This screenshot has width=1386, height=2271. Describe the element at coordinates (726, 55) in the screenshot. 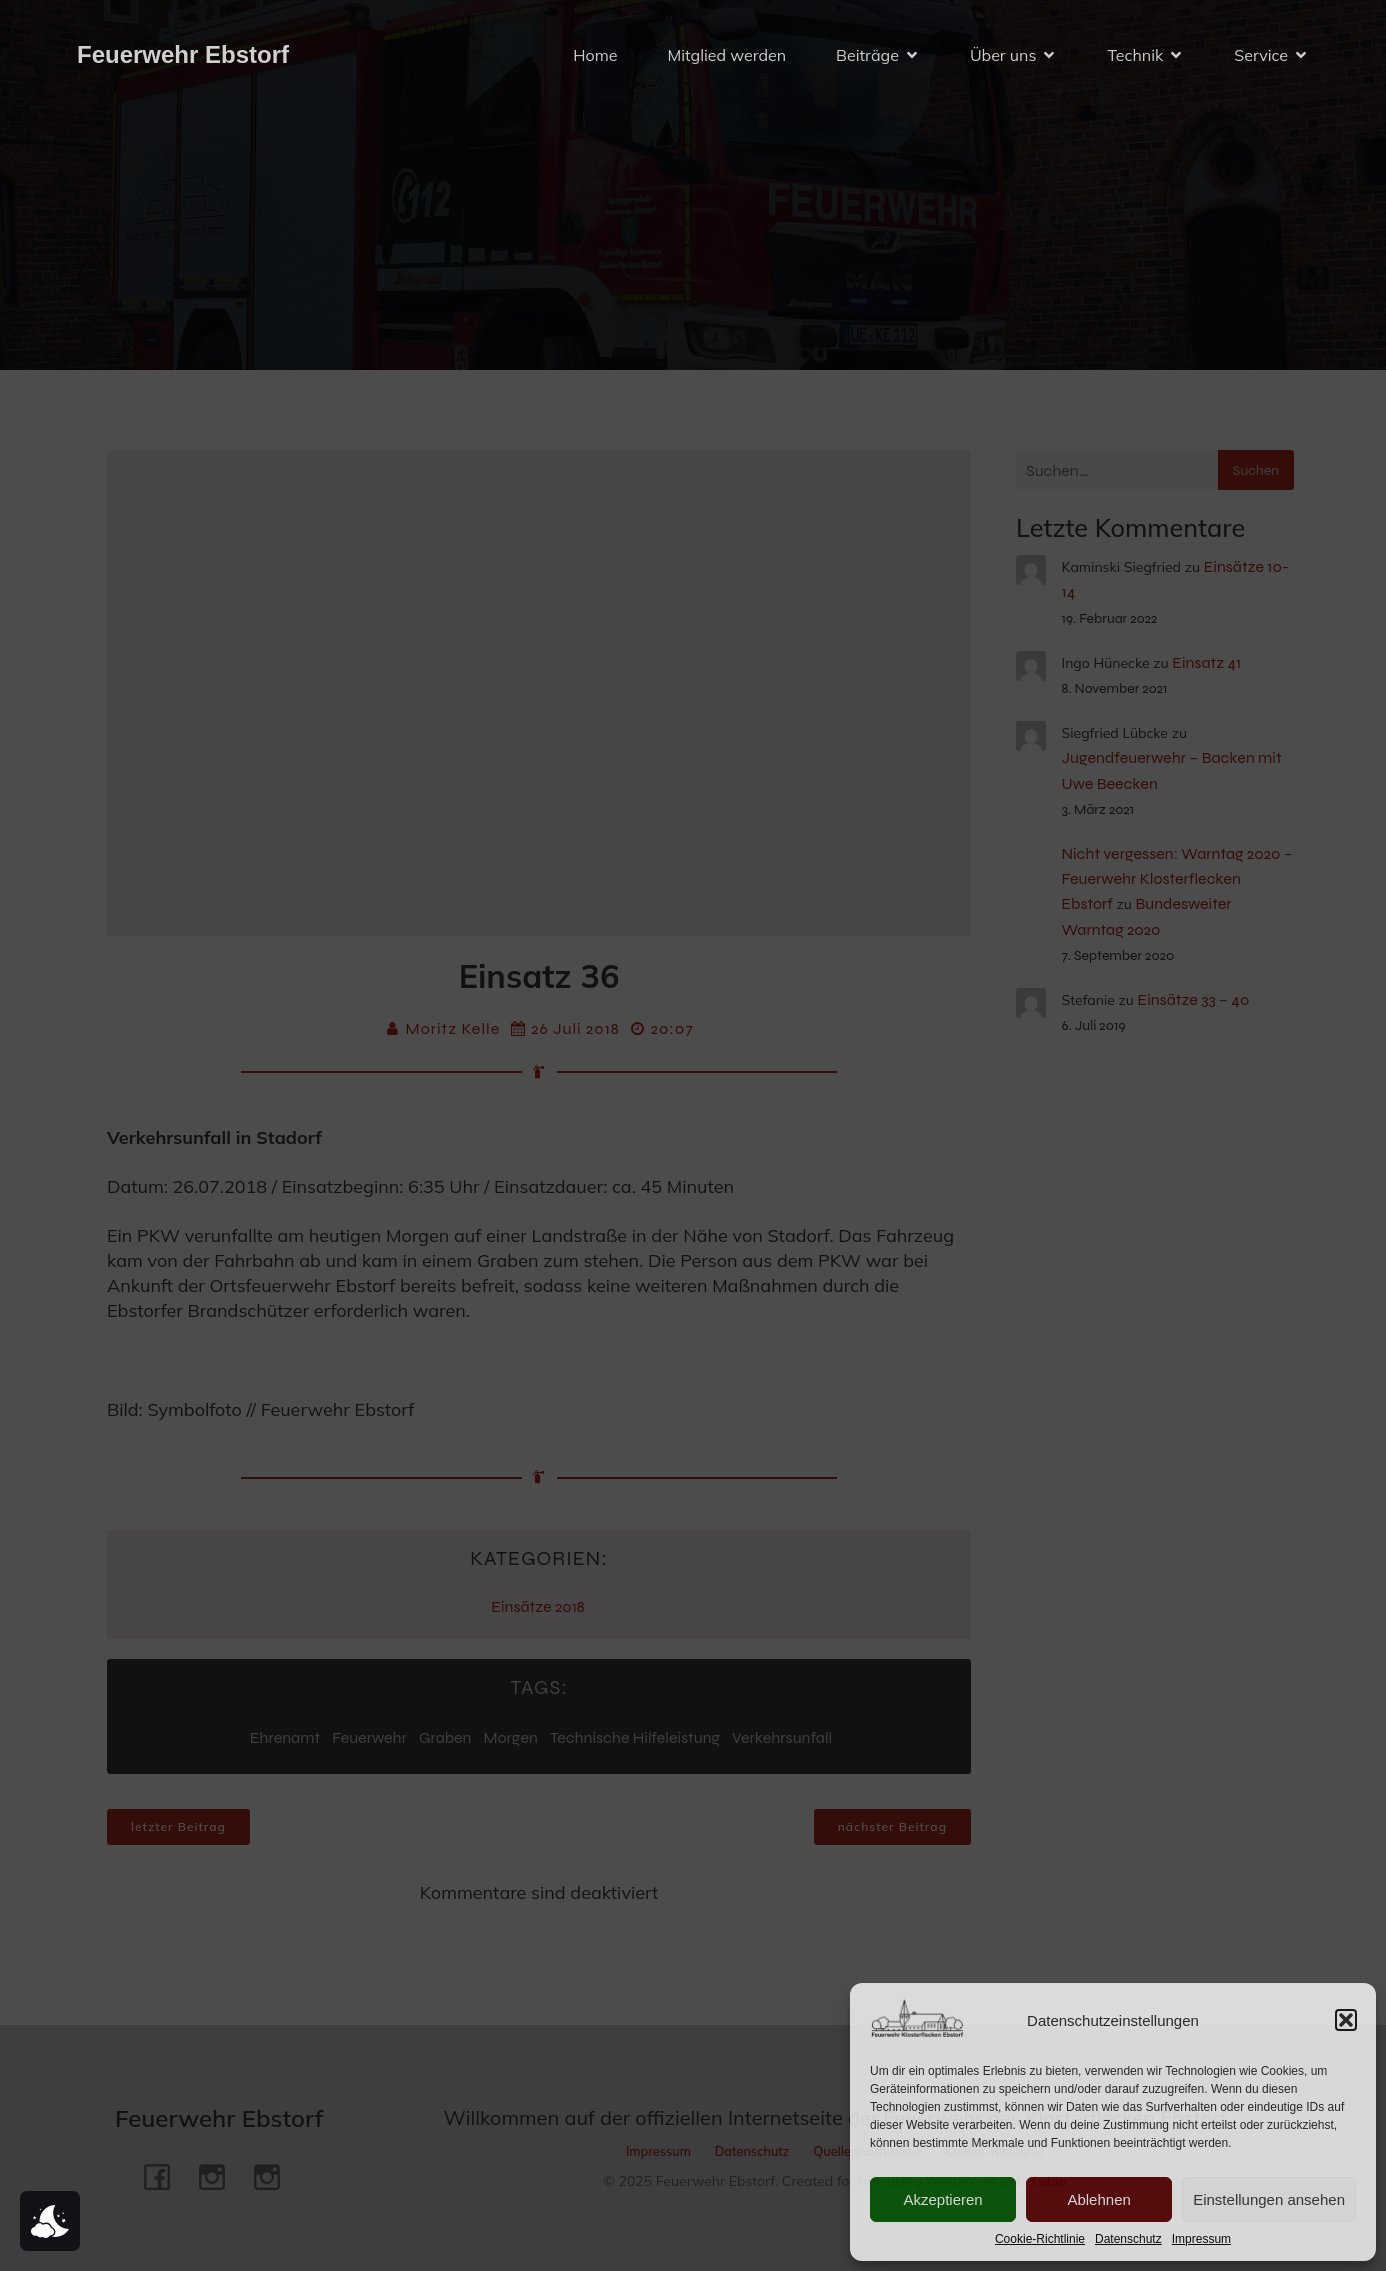

I see `Mitglied werden` at that location.